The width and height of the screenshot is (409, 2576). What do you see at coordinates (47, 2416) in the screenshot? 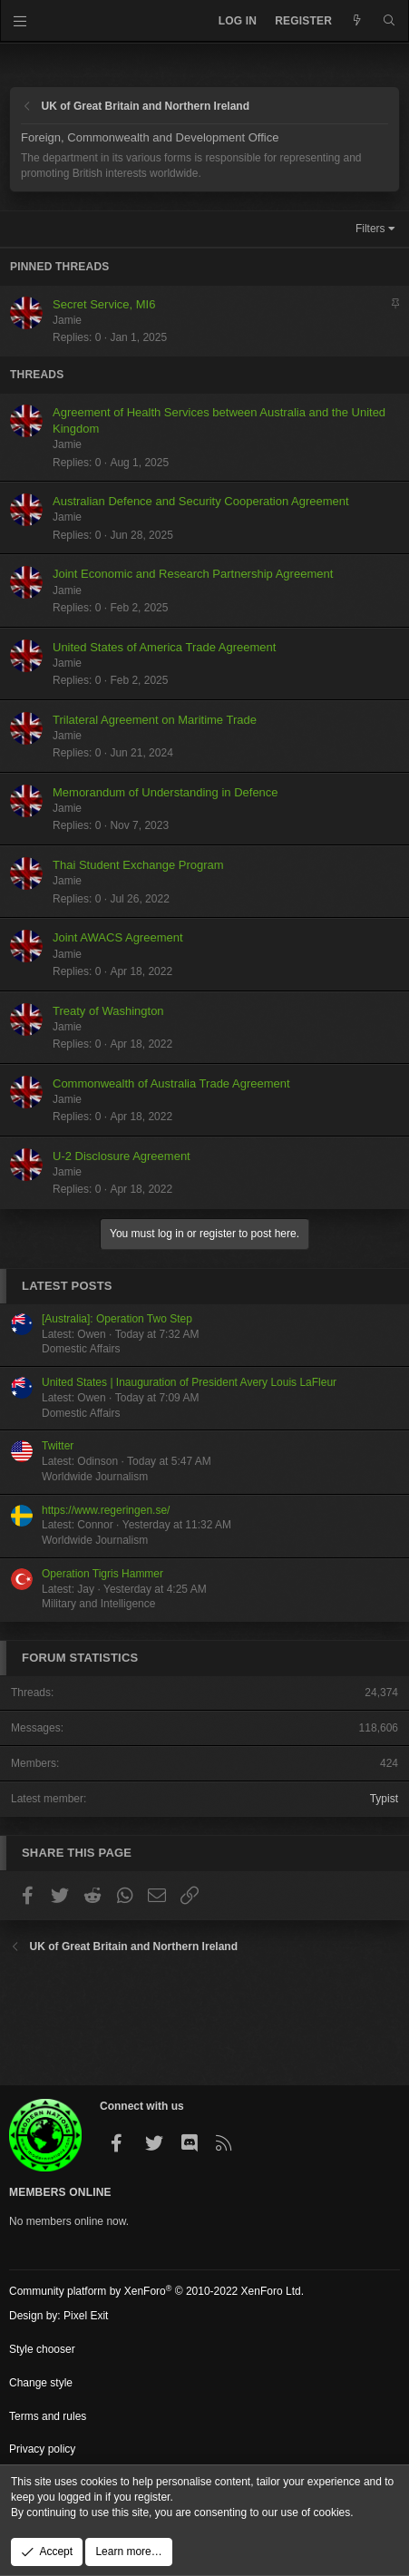
I see `Terms and rules` at bounding box center [47, 2416].